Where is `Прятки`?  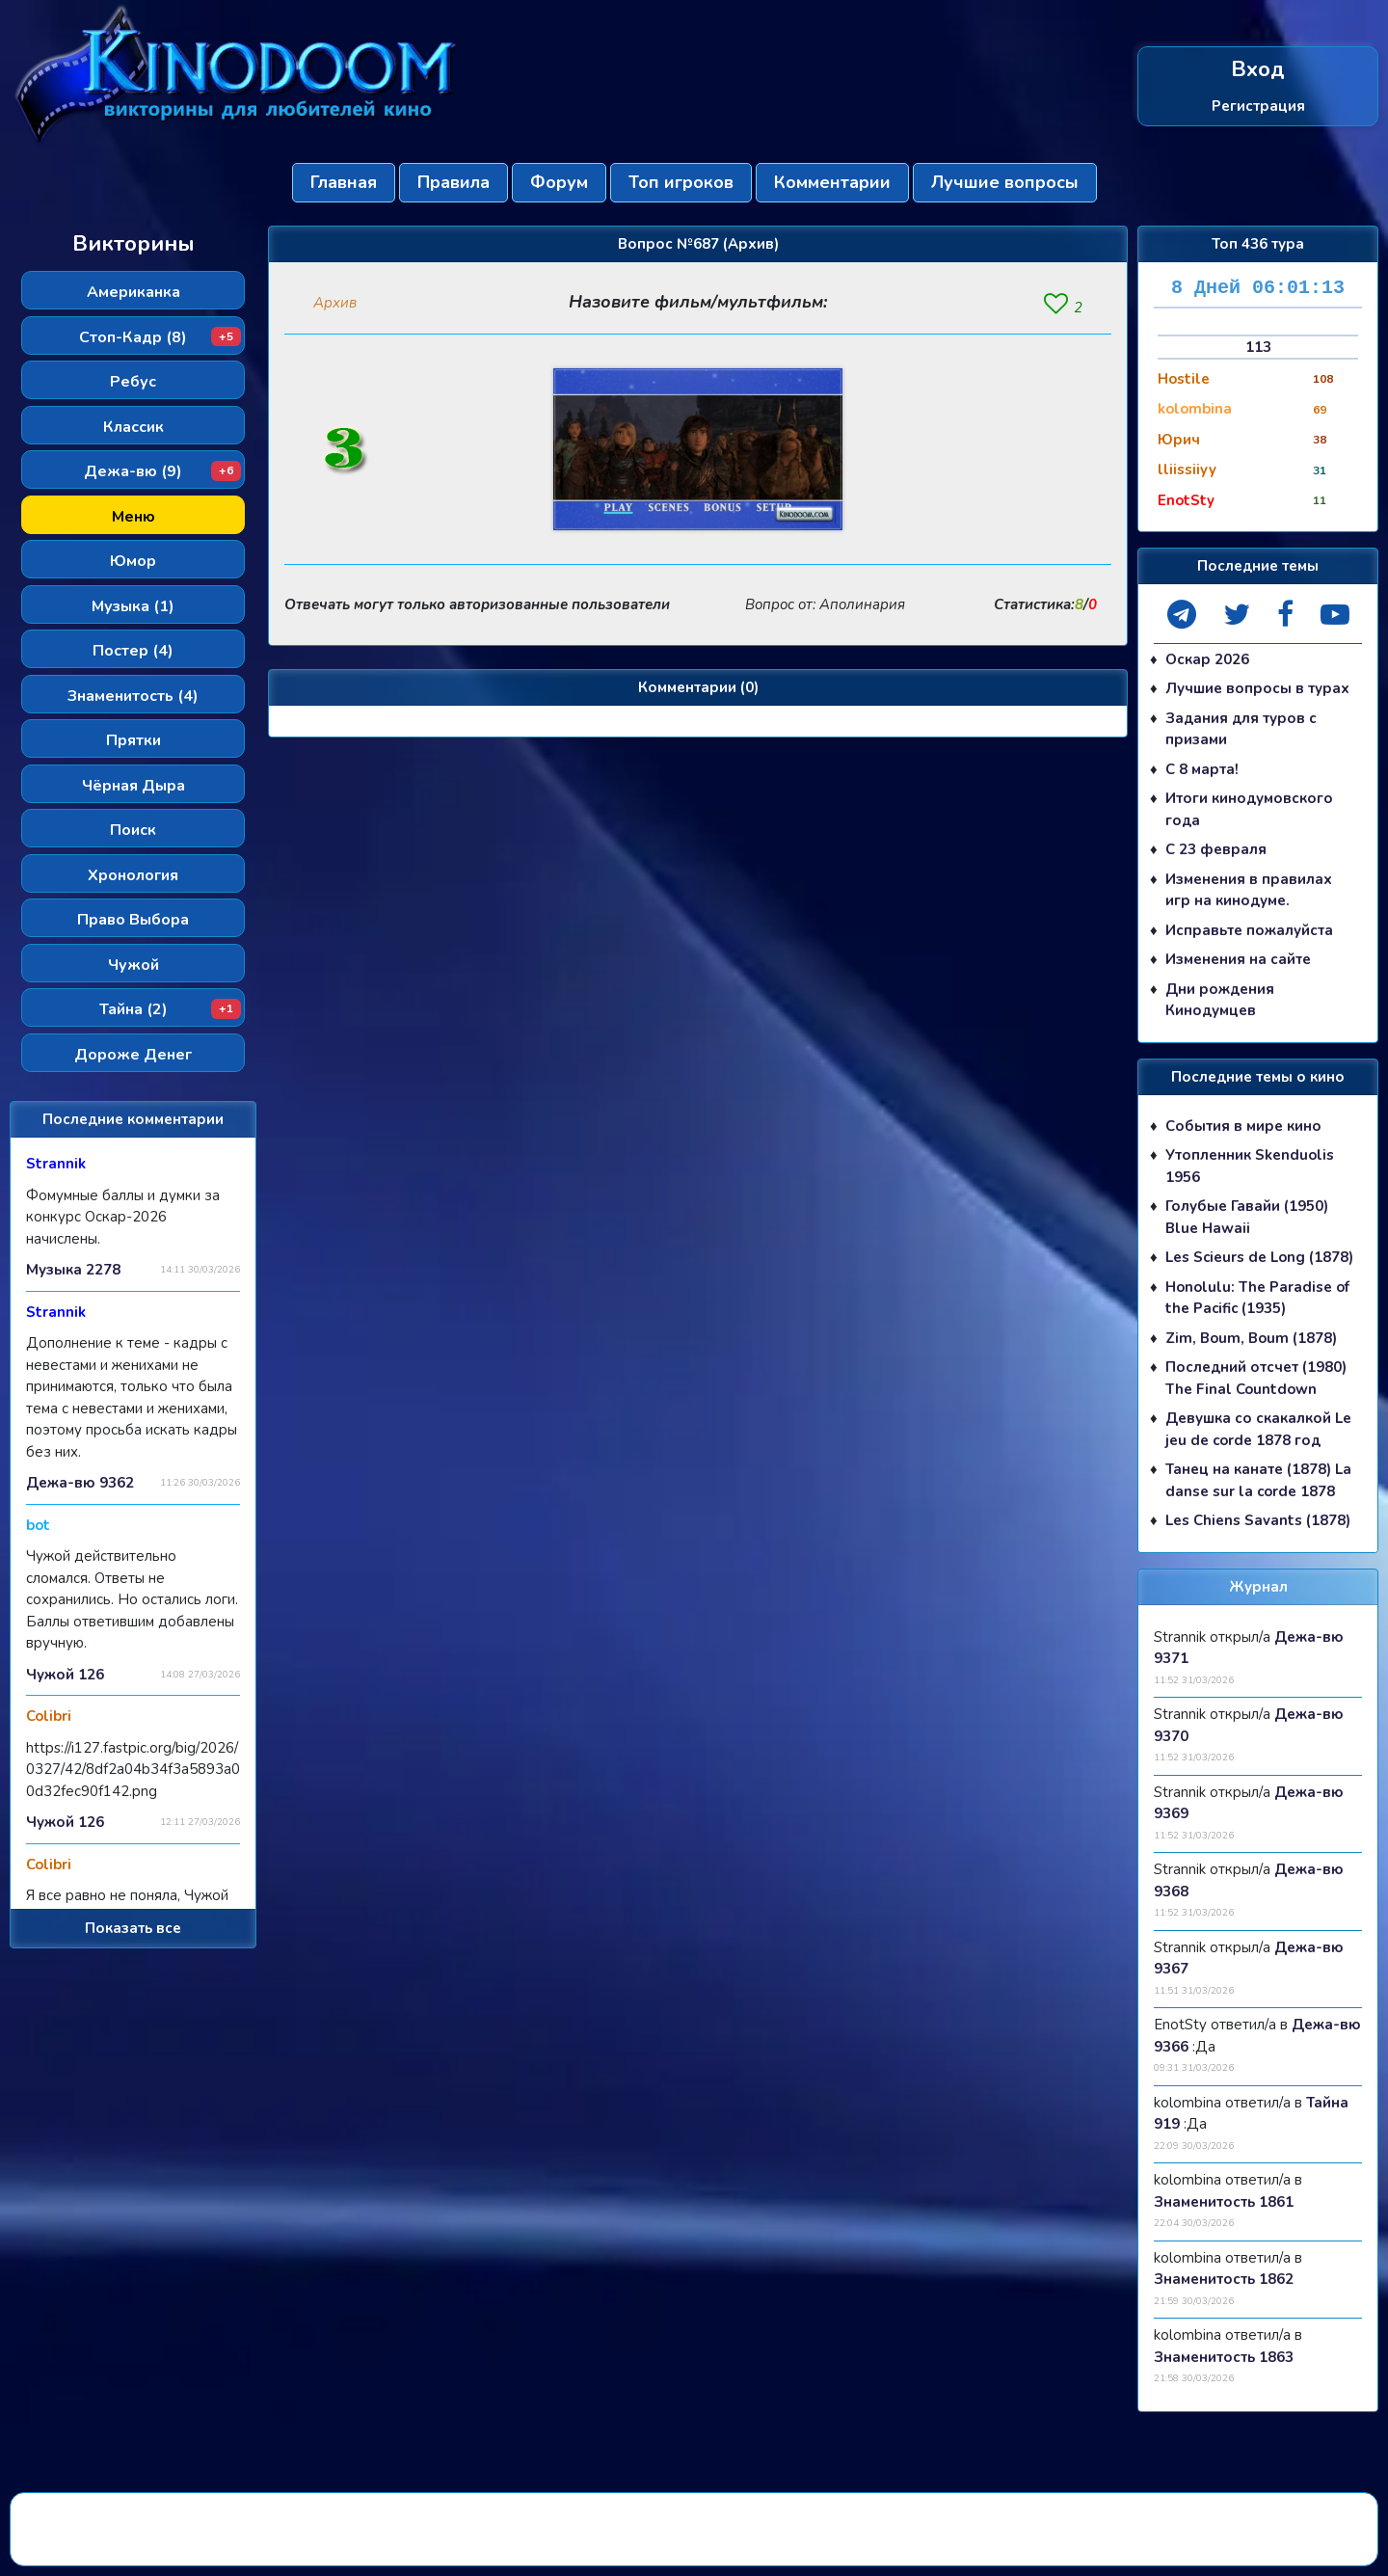 Прятки is located at coordinates (133, 740).